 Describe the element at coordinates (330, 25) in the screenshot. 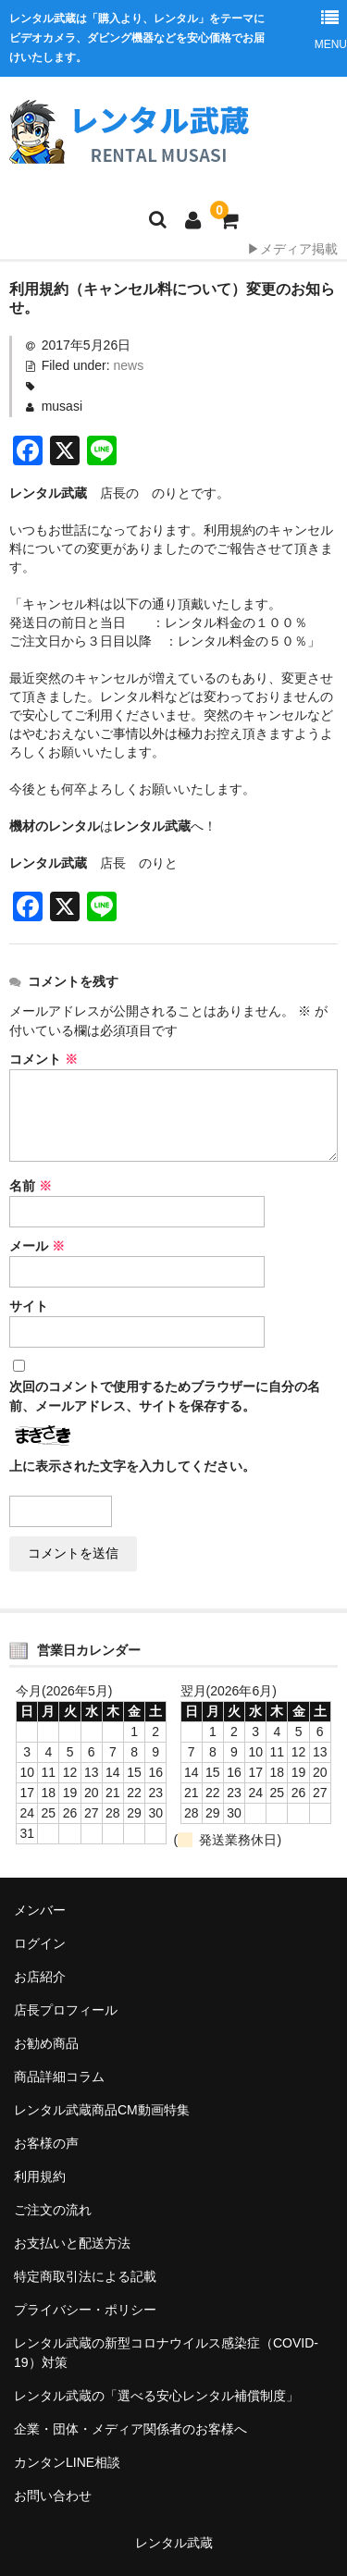

I see `MENU` at that location.